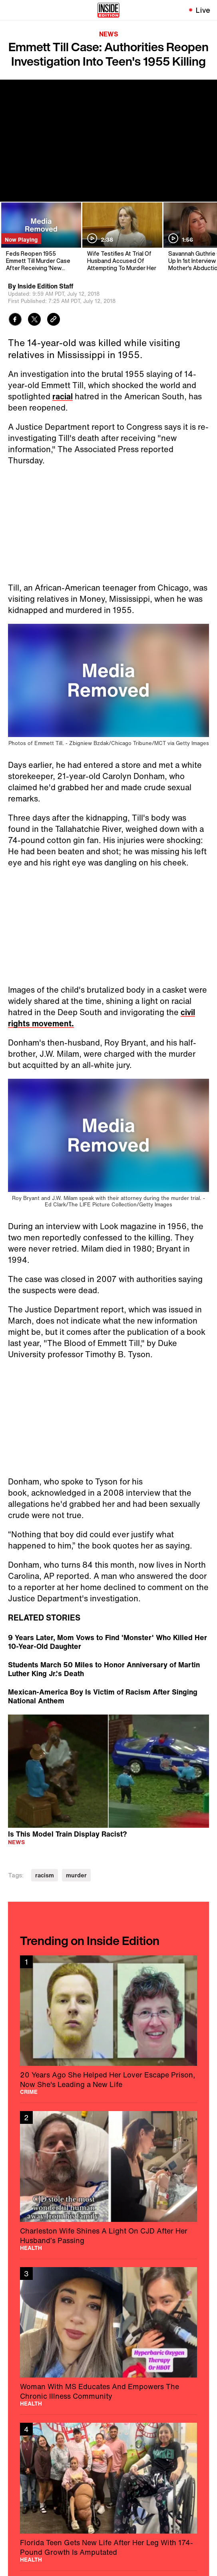  Describe the element at coordinates (121, 237) in the screenshot. I see `[Wife Testifies At Trial Of Husband Accused Of Attempting To Murder Her]` at that location.